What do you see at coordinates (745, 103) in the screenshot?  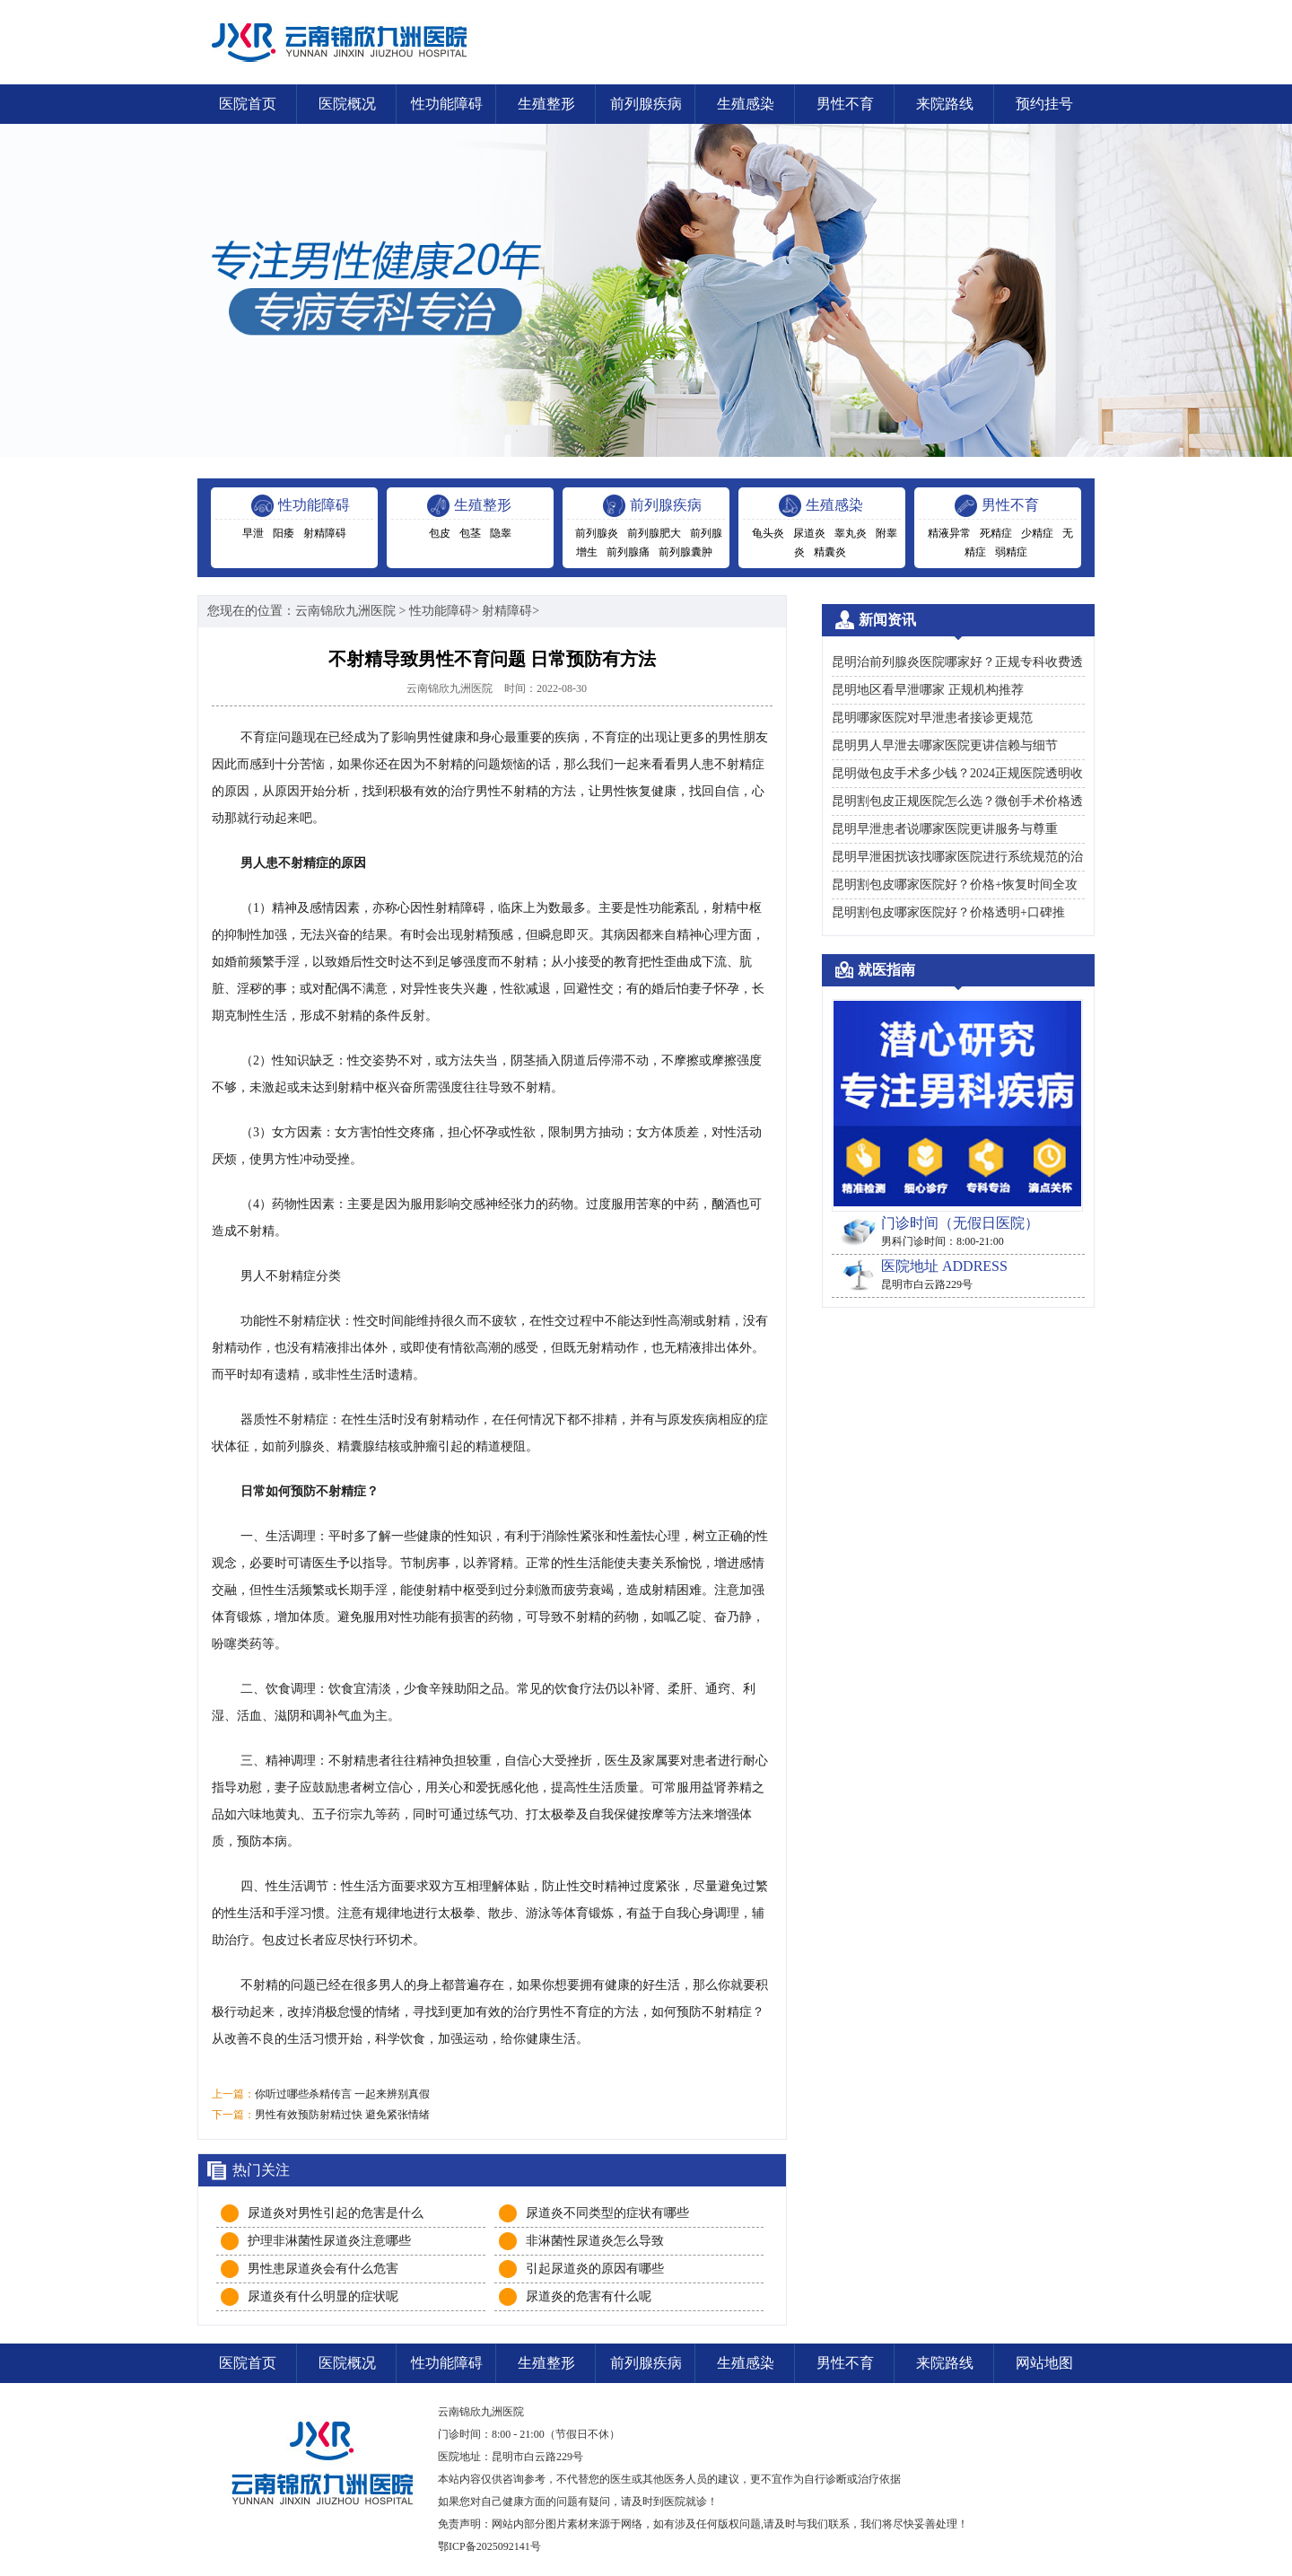 I see `生殖感染` at bounding box center [745, 103].